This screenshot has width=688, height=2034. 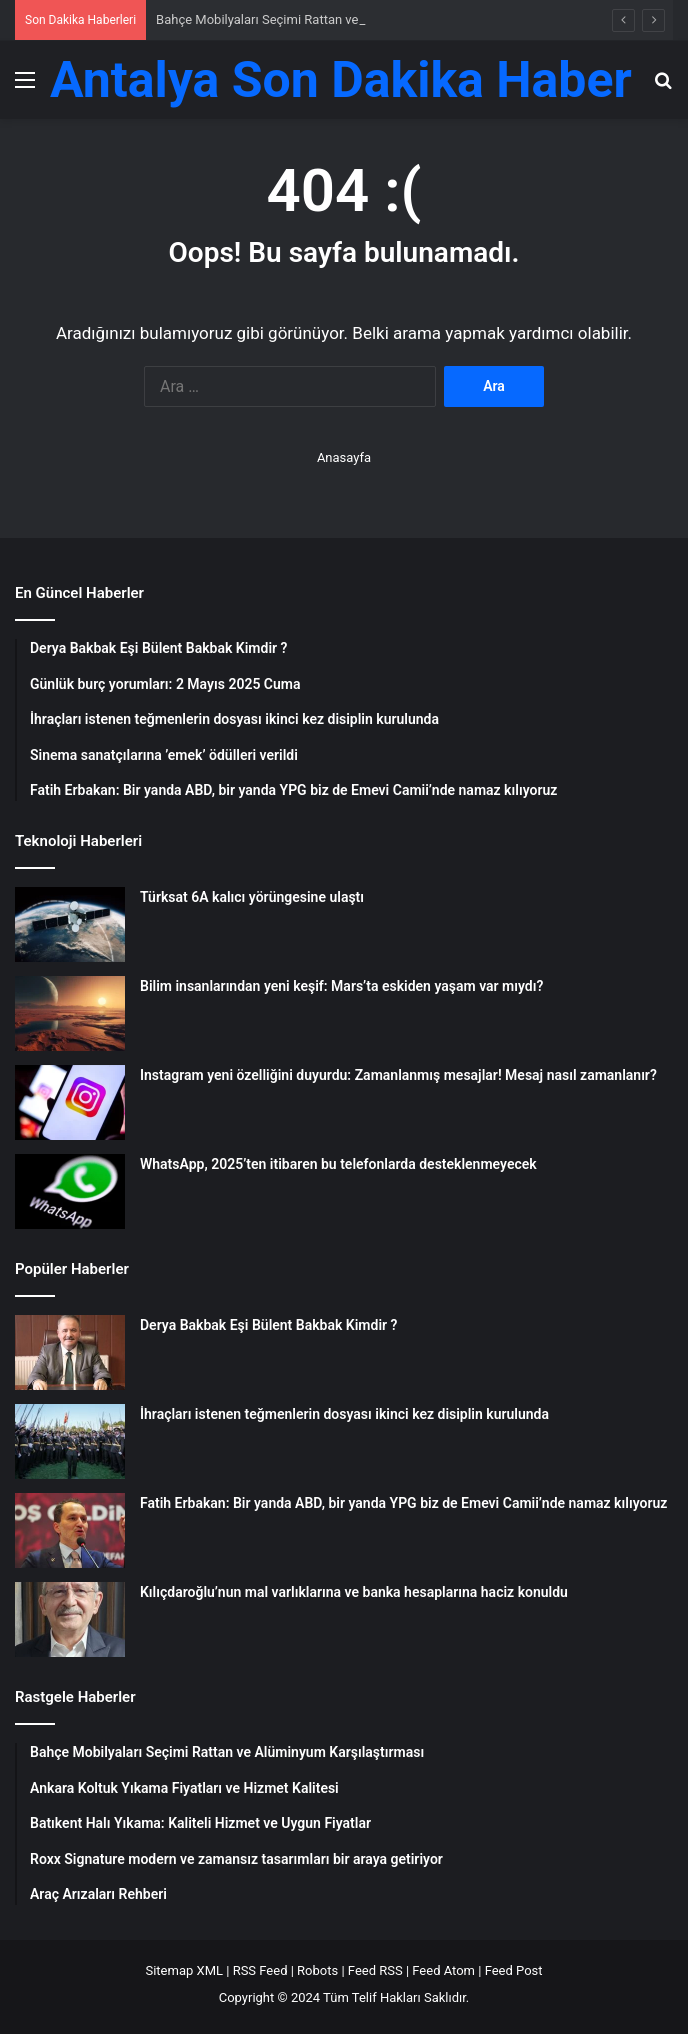 I want to click on WhatsApp, 2025’ten itibaren bu telefonlarda desteklenmeyecek, so click(x=338, y=1164).